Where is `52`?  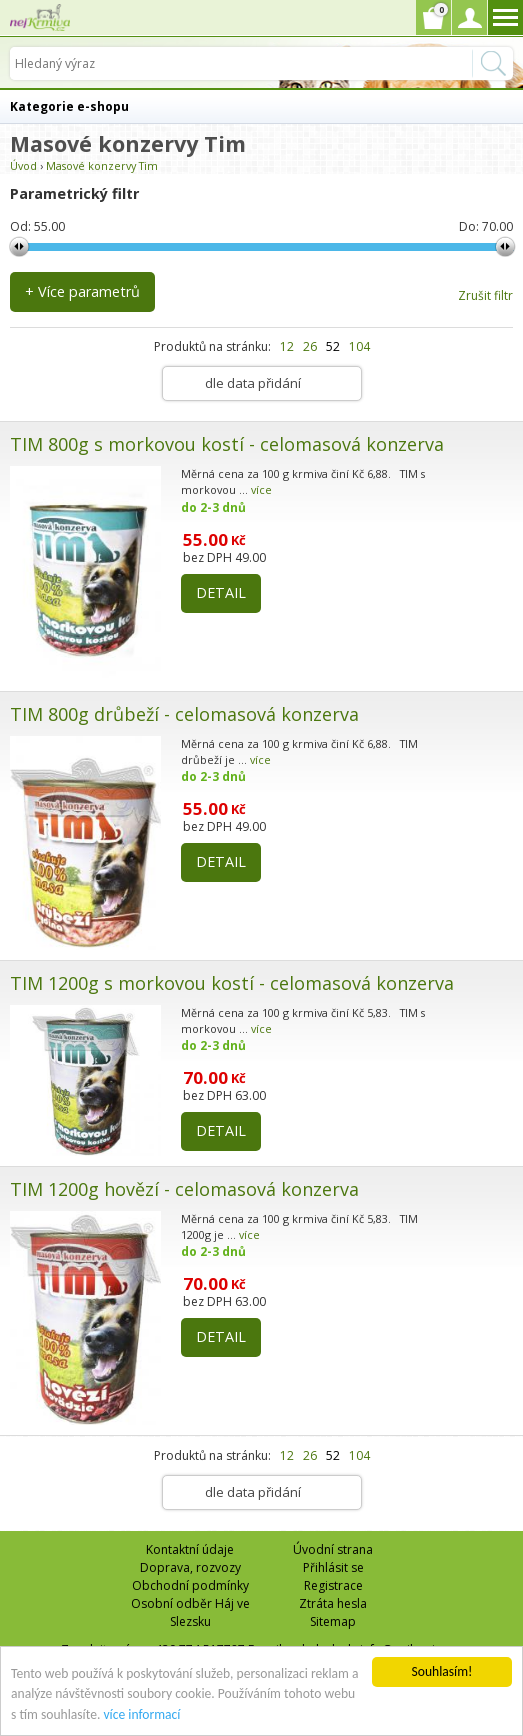 52 is located at coordinates (333, 346).